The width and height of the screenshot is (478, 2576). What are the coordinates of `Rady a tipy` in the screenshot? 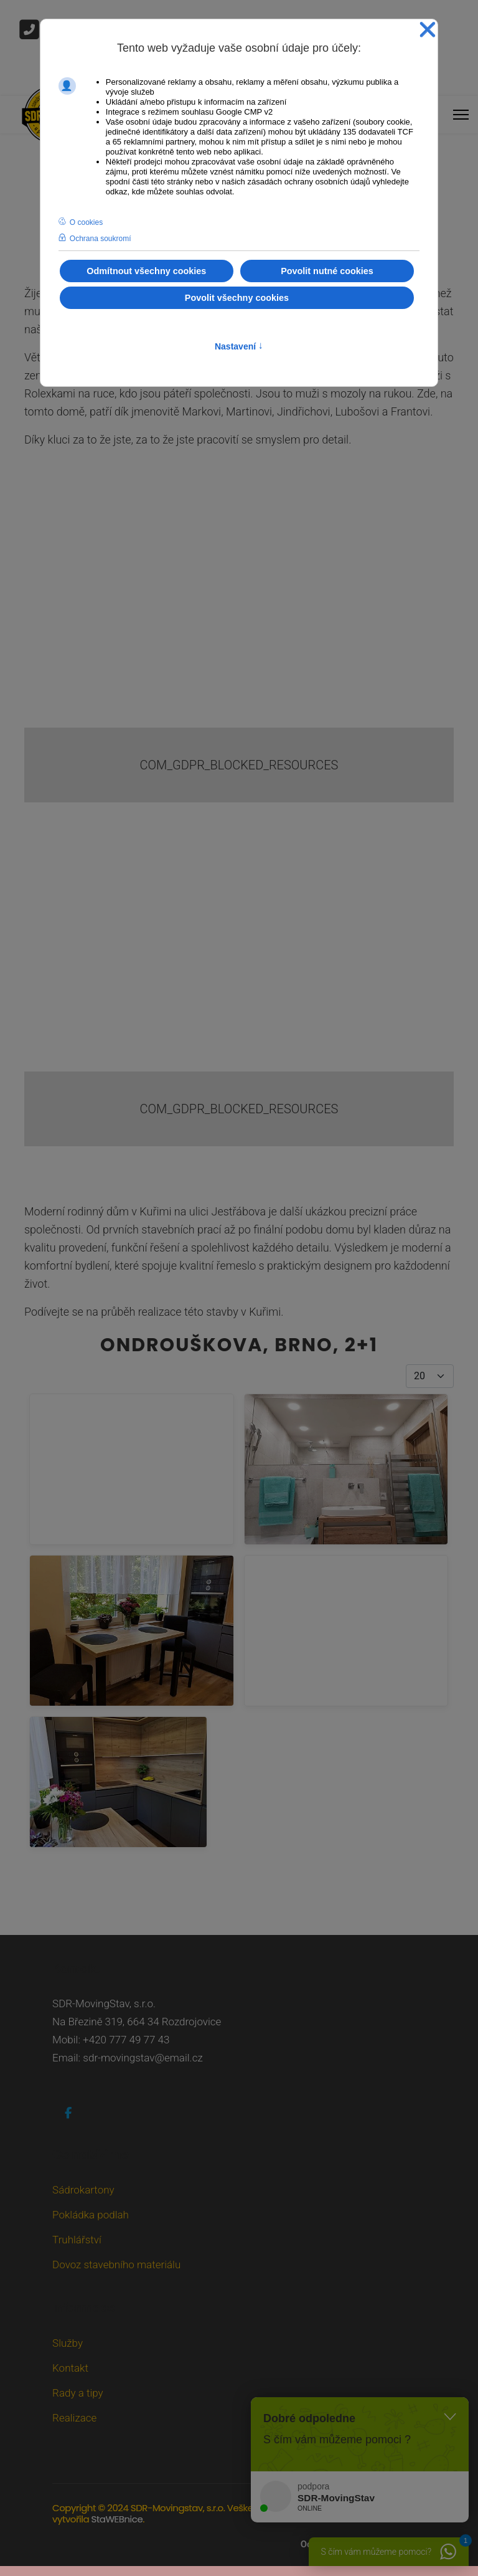 It's located at (77, 2393).